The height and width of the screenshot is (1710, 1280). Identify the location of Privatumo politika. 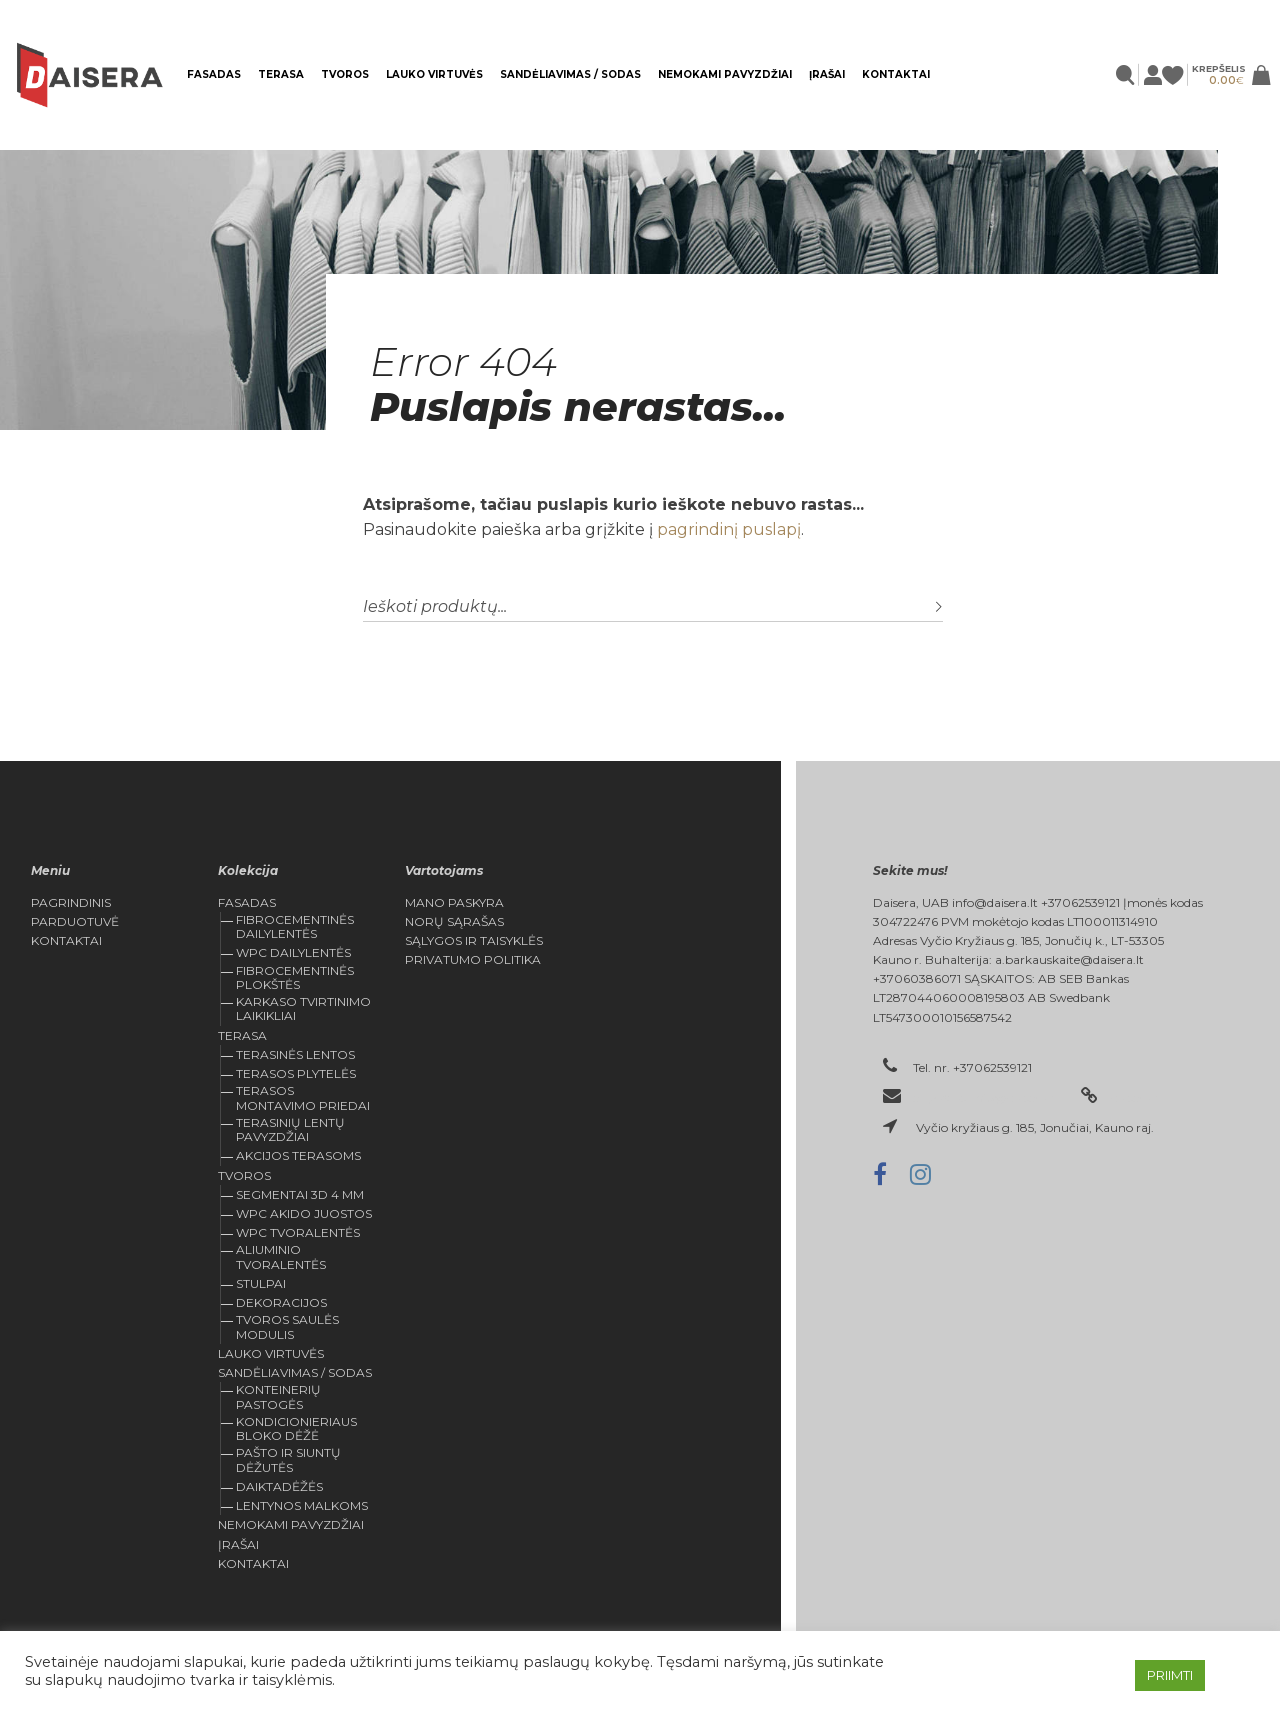
(473, 960).